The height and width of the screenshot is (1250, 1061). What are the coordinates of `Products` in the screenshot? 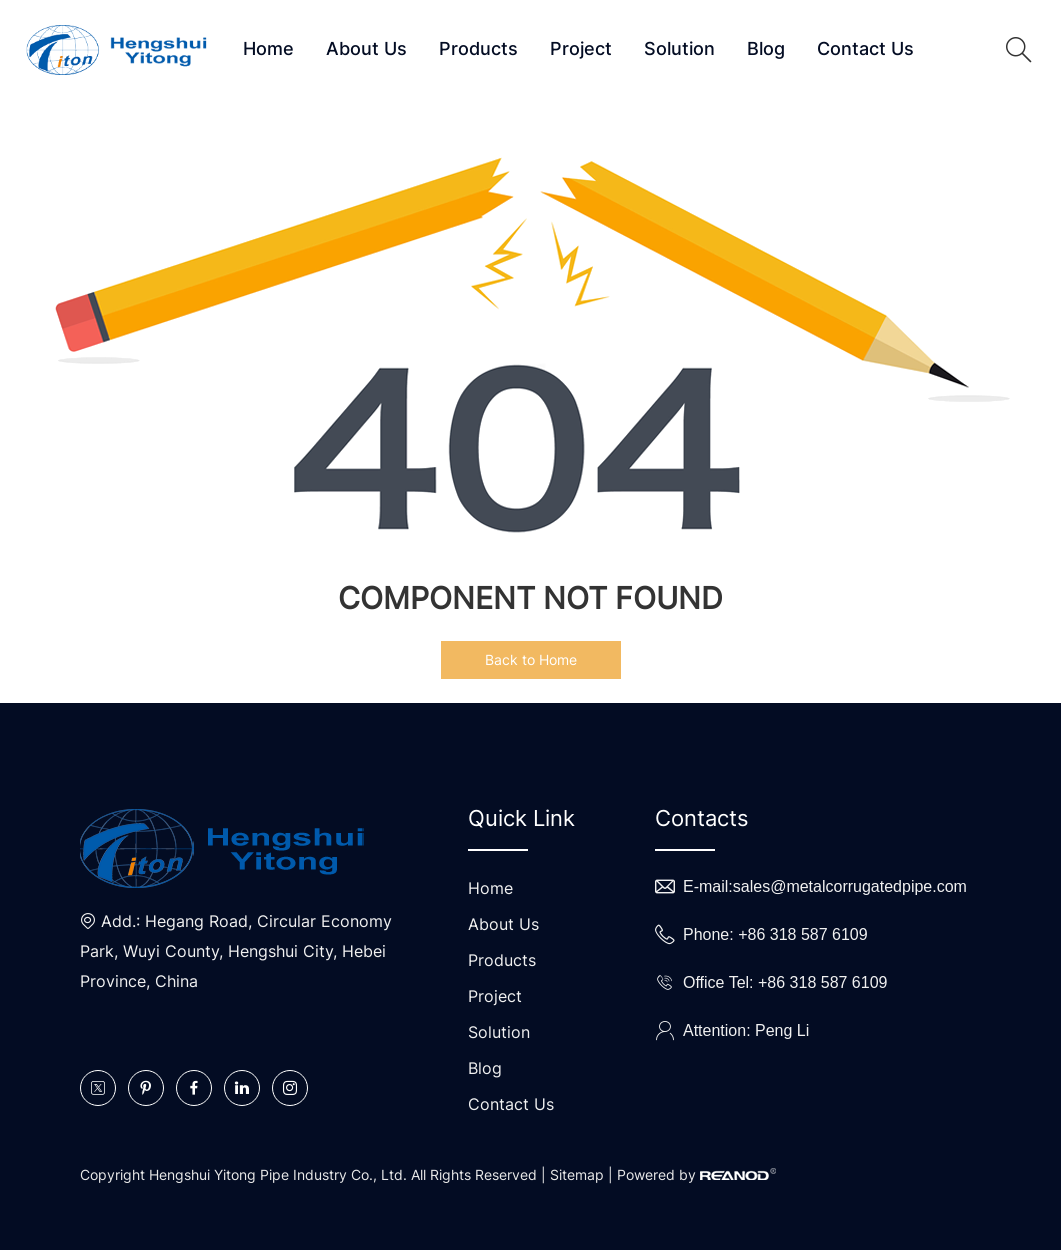 It's located at (478, 48).